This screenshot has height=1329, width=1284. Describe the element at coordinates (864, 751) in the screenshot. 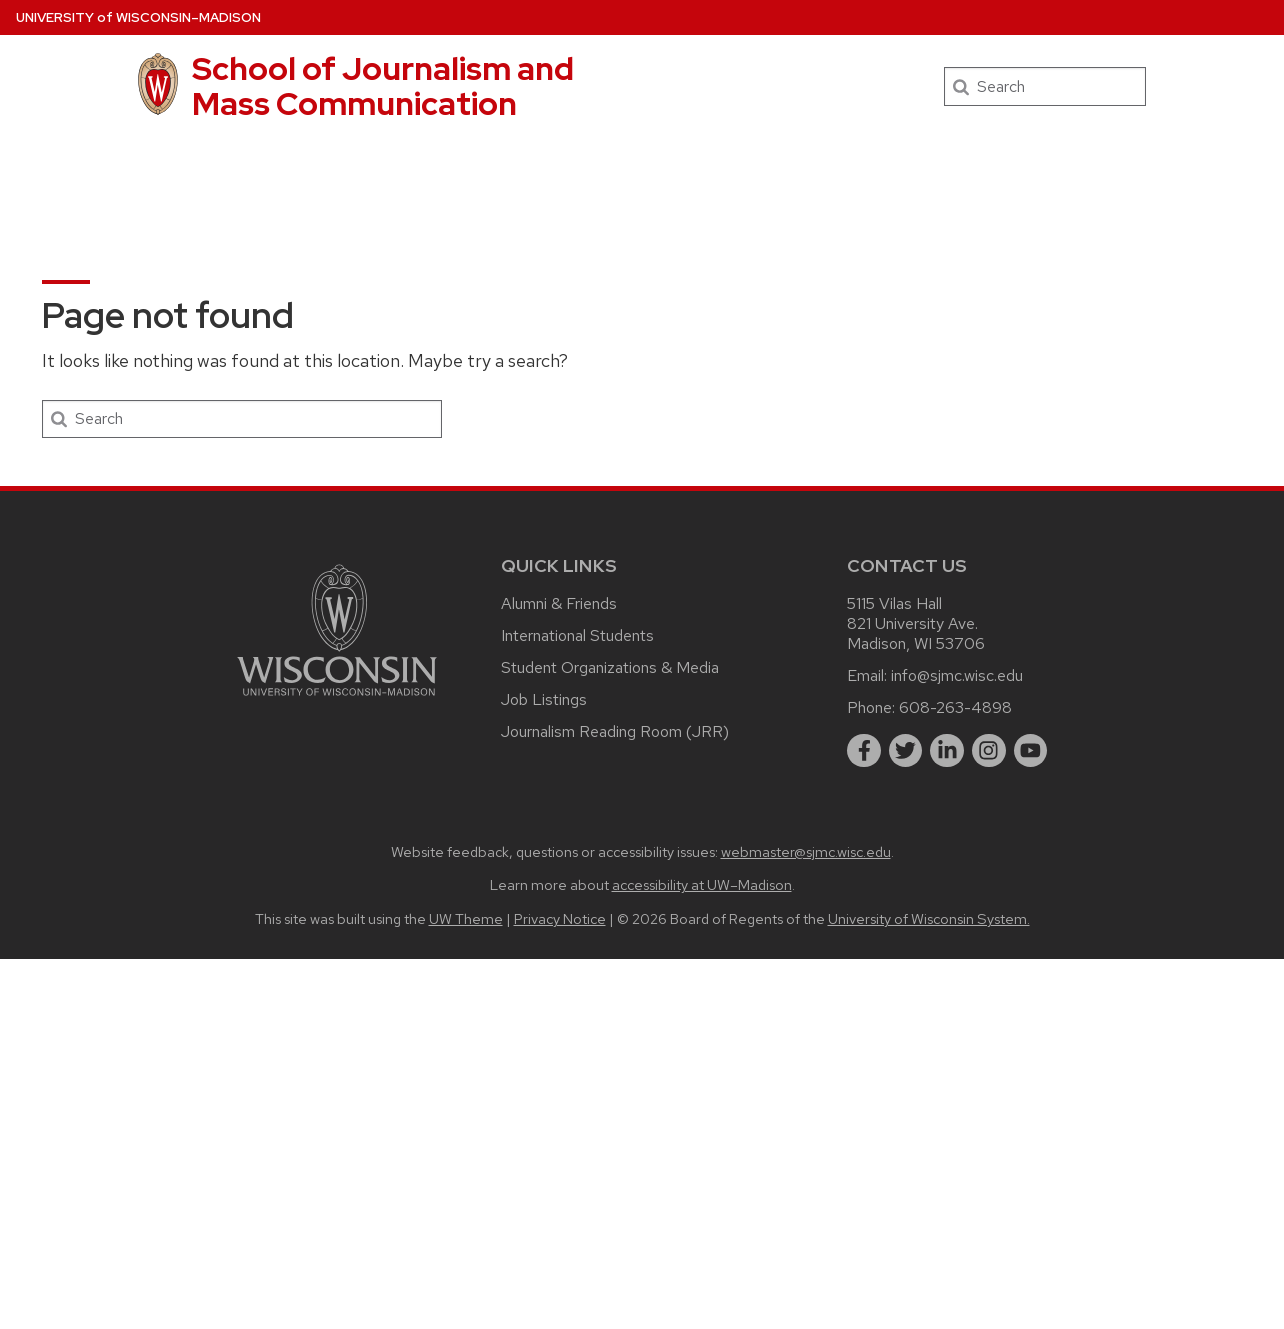

I see `[facebook]` at that location.